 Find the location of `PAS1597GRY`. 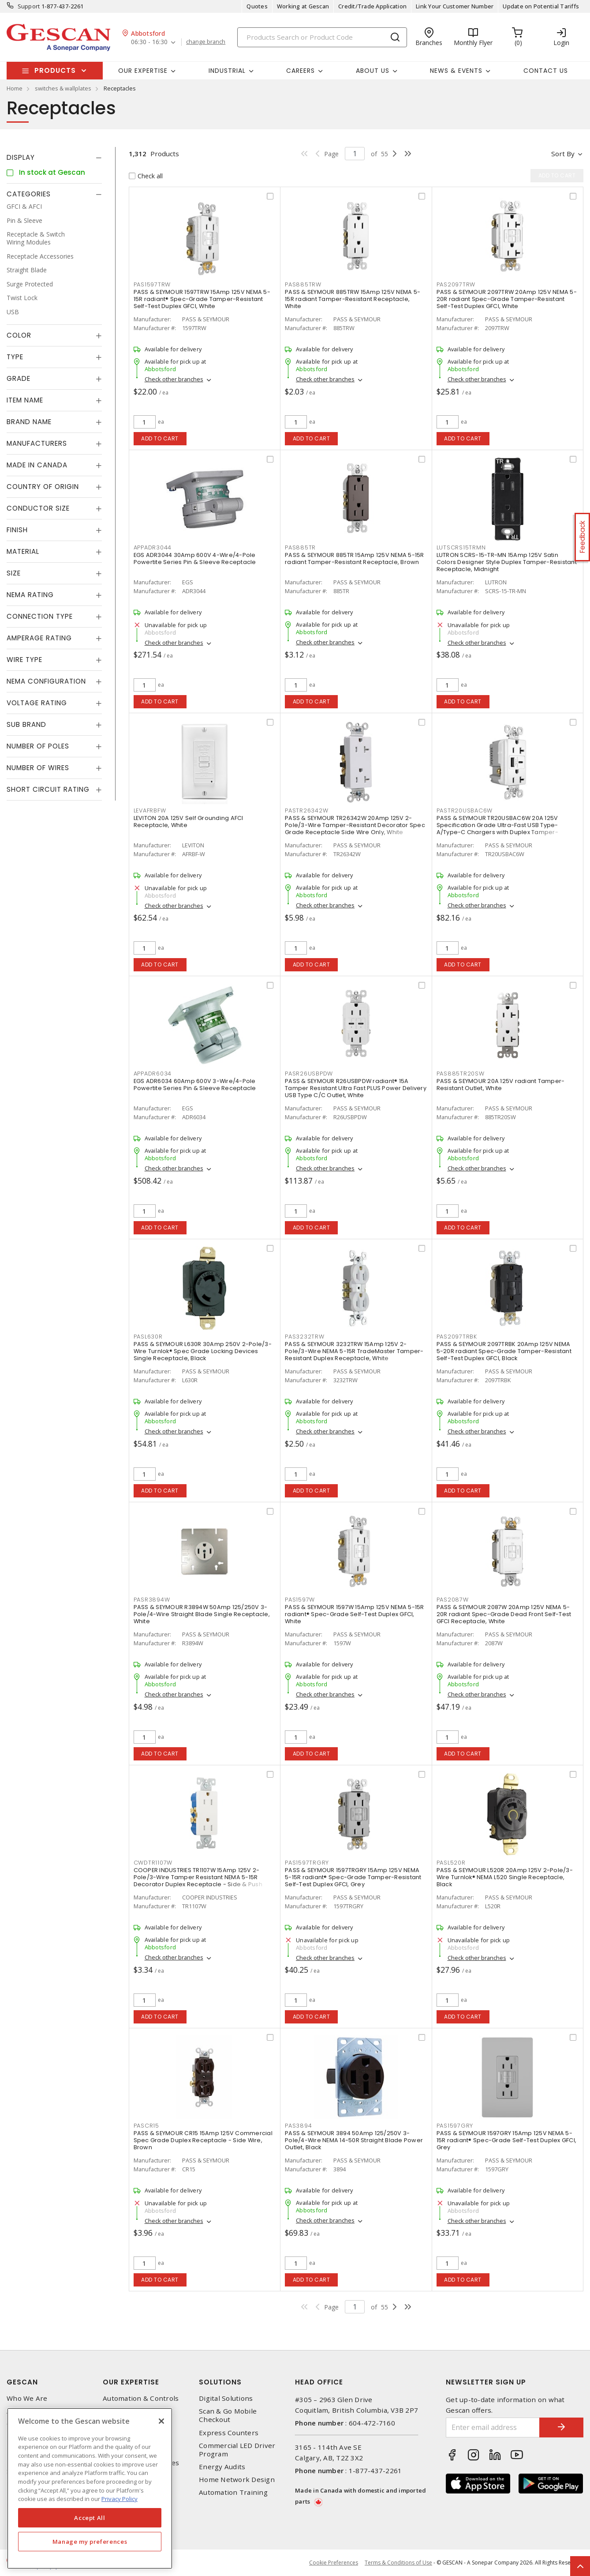

PAS1597GRY is located at coordinates (455, 2125).